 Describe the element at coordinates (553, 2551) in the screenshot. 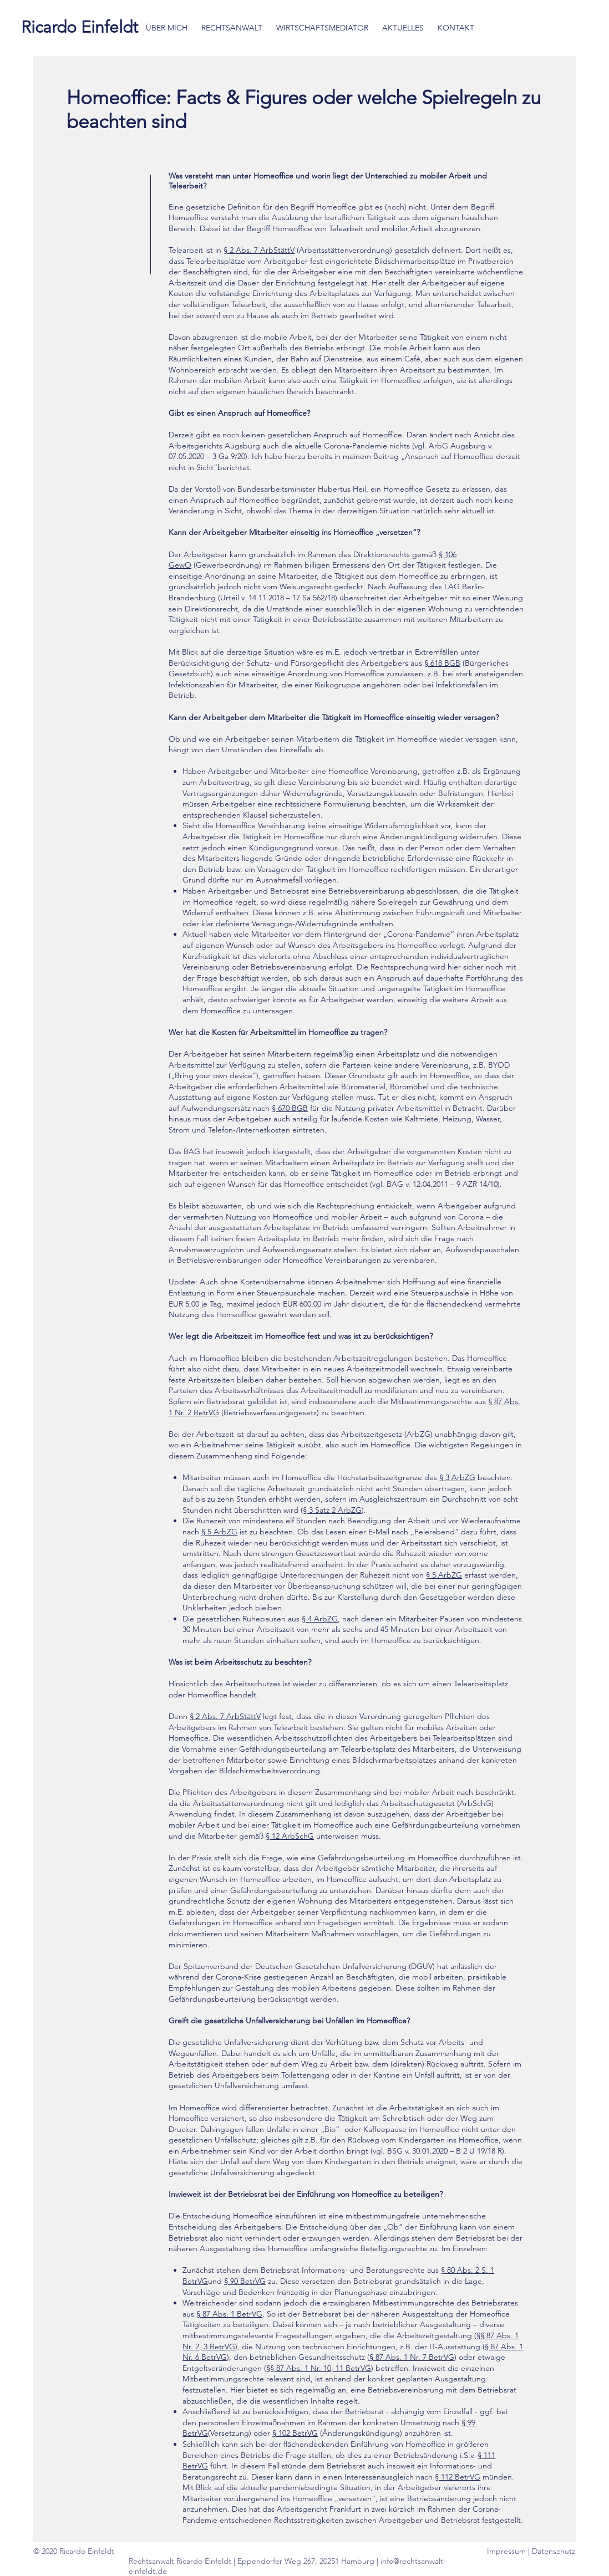

I see `Datenschutz` at that location.